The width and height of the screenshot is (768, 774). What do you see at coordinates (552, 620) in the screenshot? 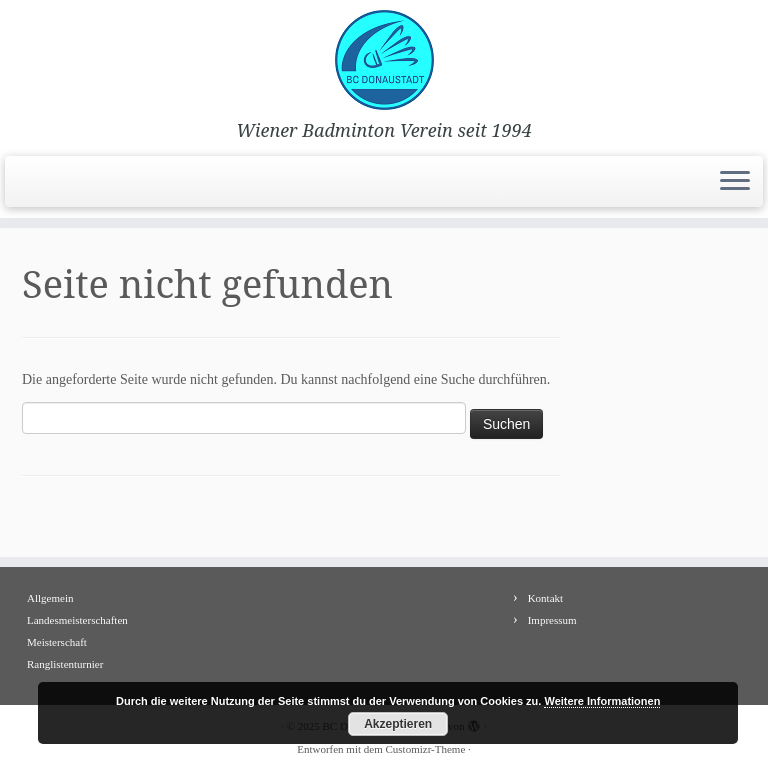
I see `Impressum` at bounding box center [552, 620].